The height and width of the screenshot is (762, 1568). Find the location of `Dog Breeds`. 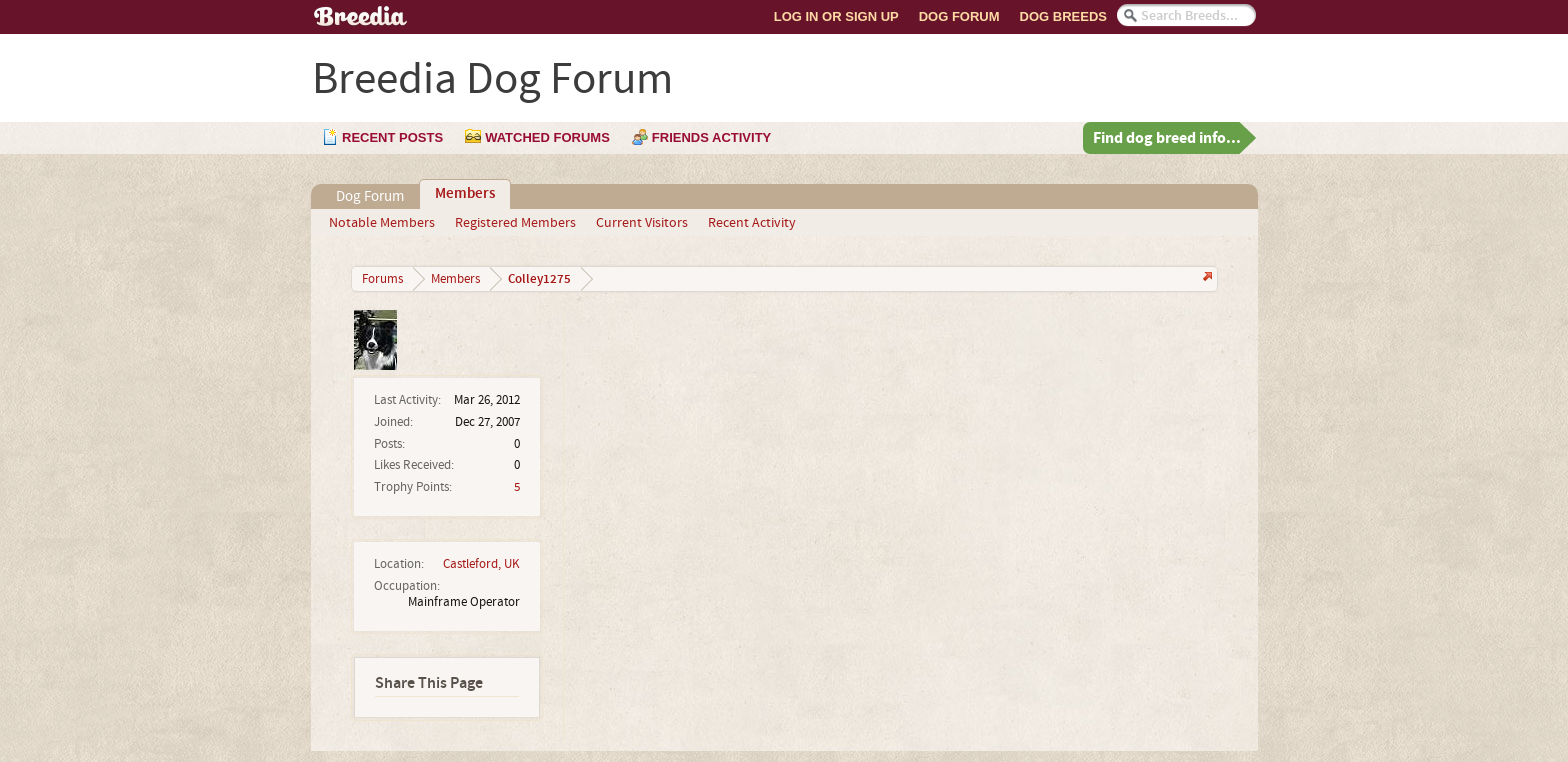

Dog Breeds is located at coordinates (1063, 16).